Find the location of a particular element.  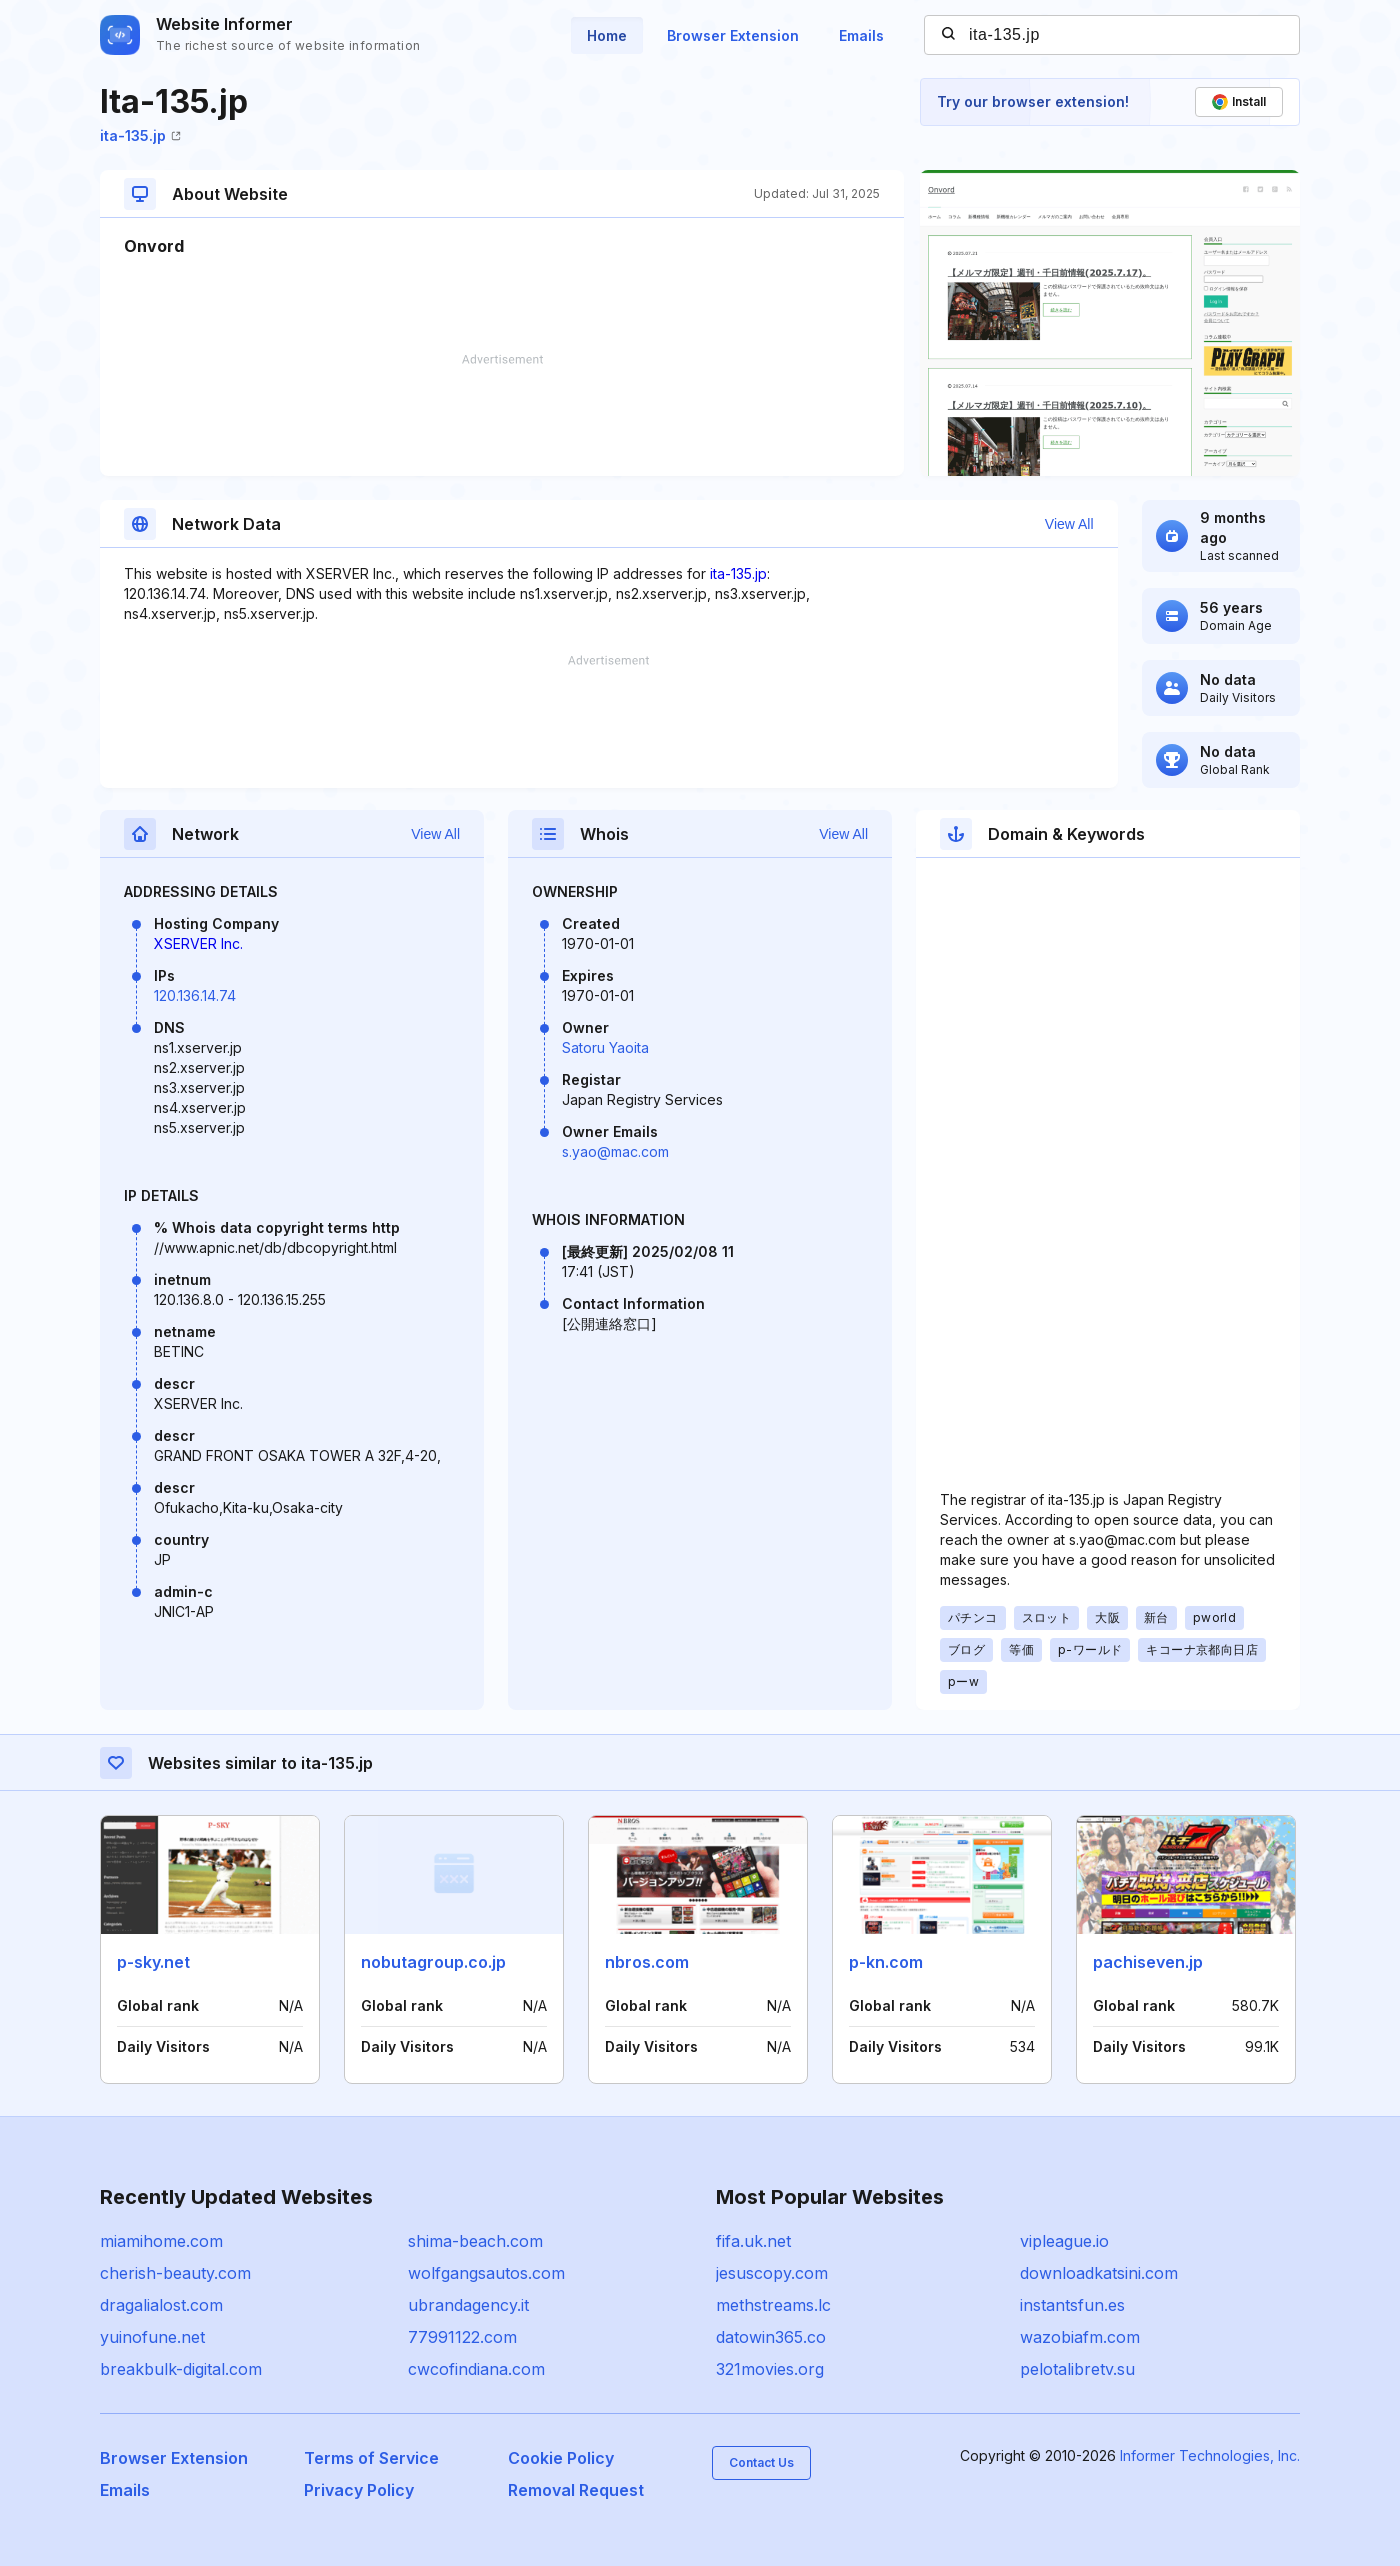

instantsfun.es is located at coordinates (1072, 2305).